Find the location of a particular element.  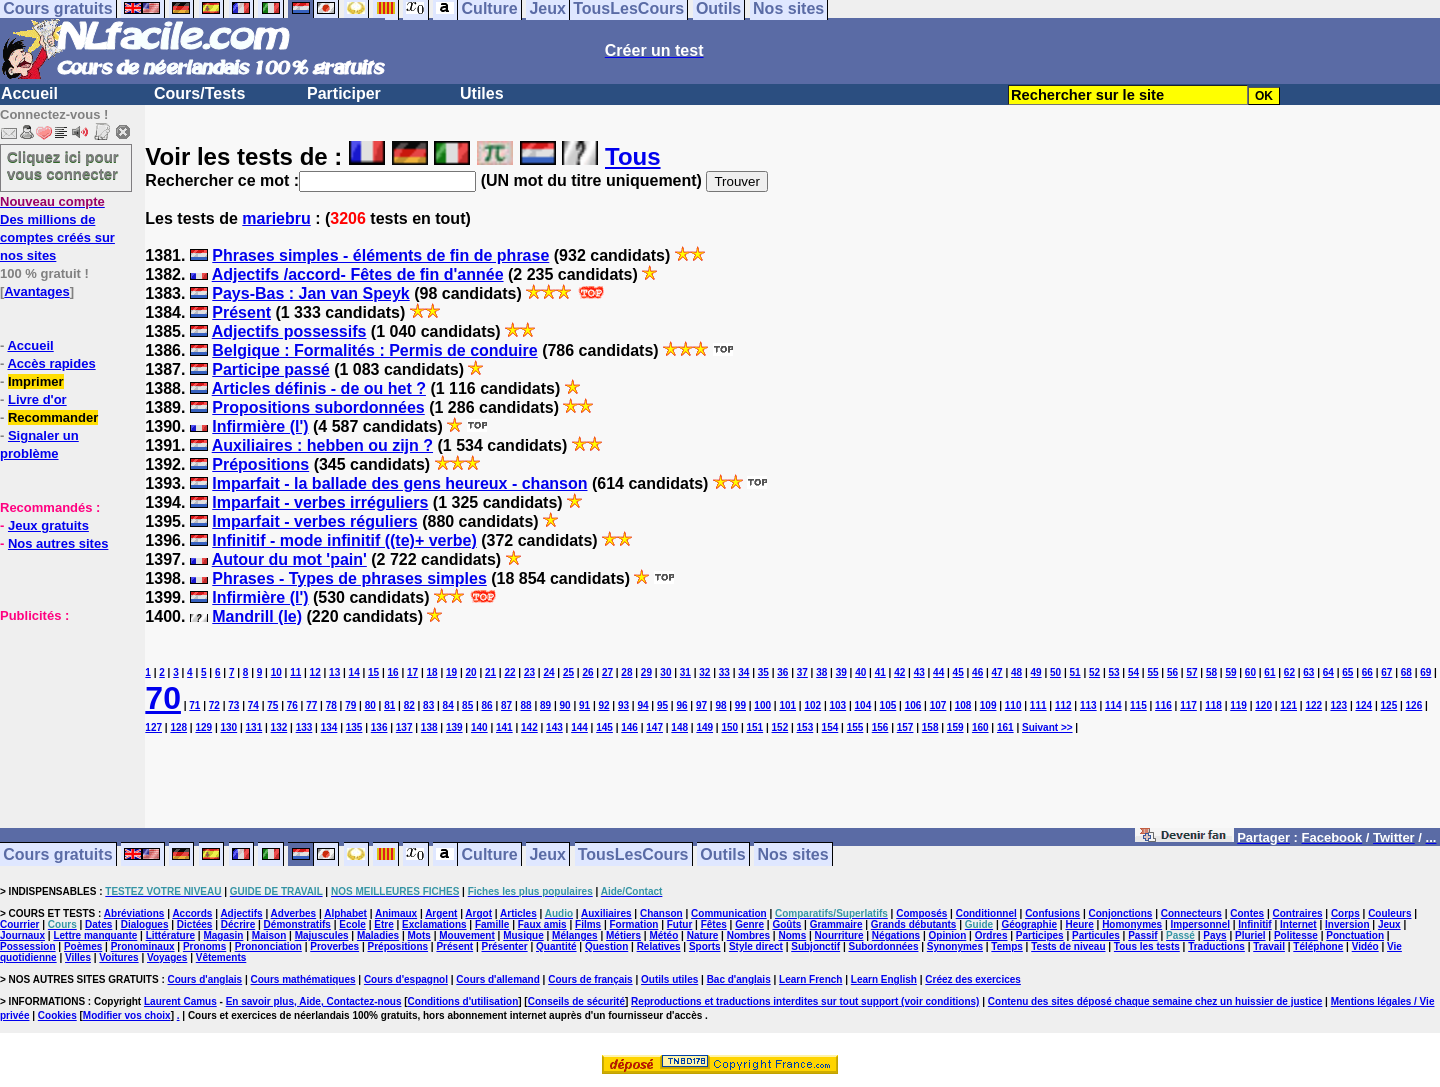

Participe passé is located at coordinates (270, 369).